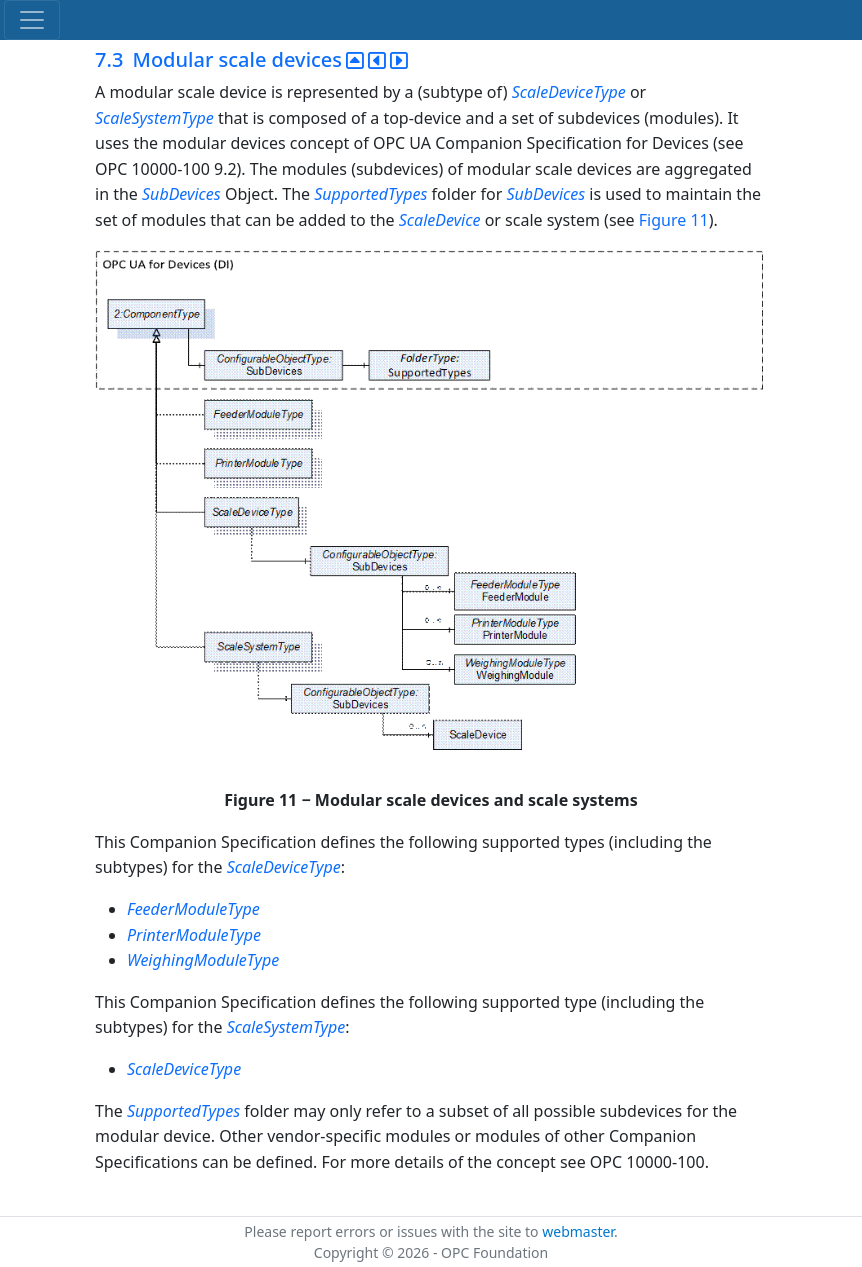  What do you see at coordinates (193, 909) in the screenshot?
I see `FeederModuleType` at bounding box center [193, 909].